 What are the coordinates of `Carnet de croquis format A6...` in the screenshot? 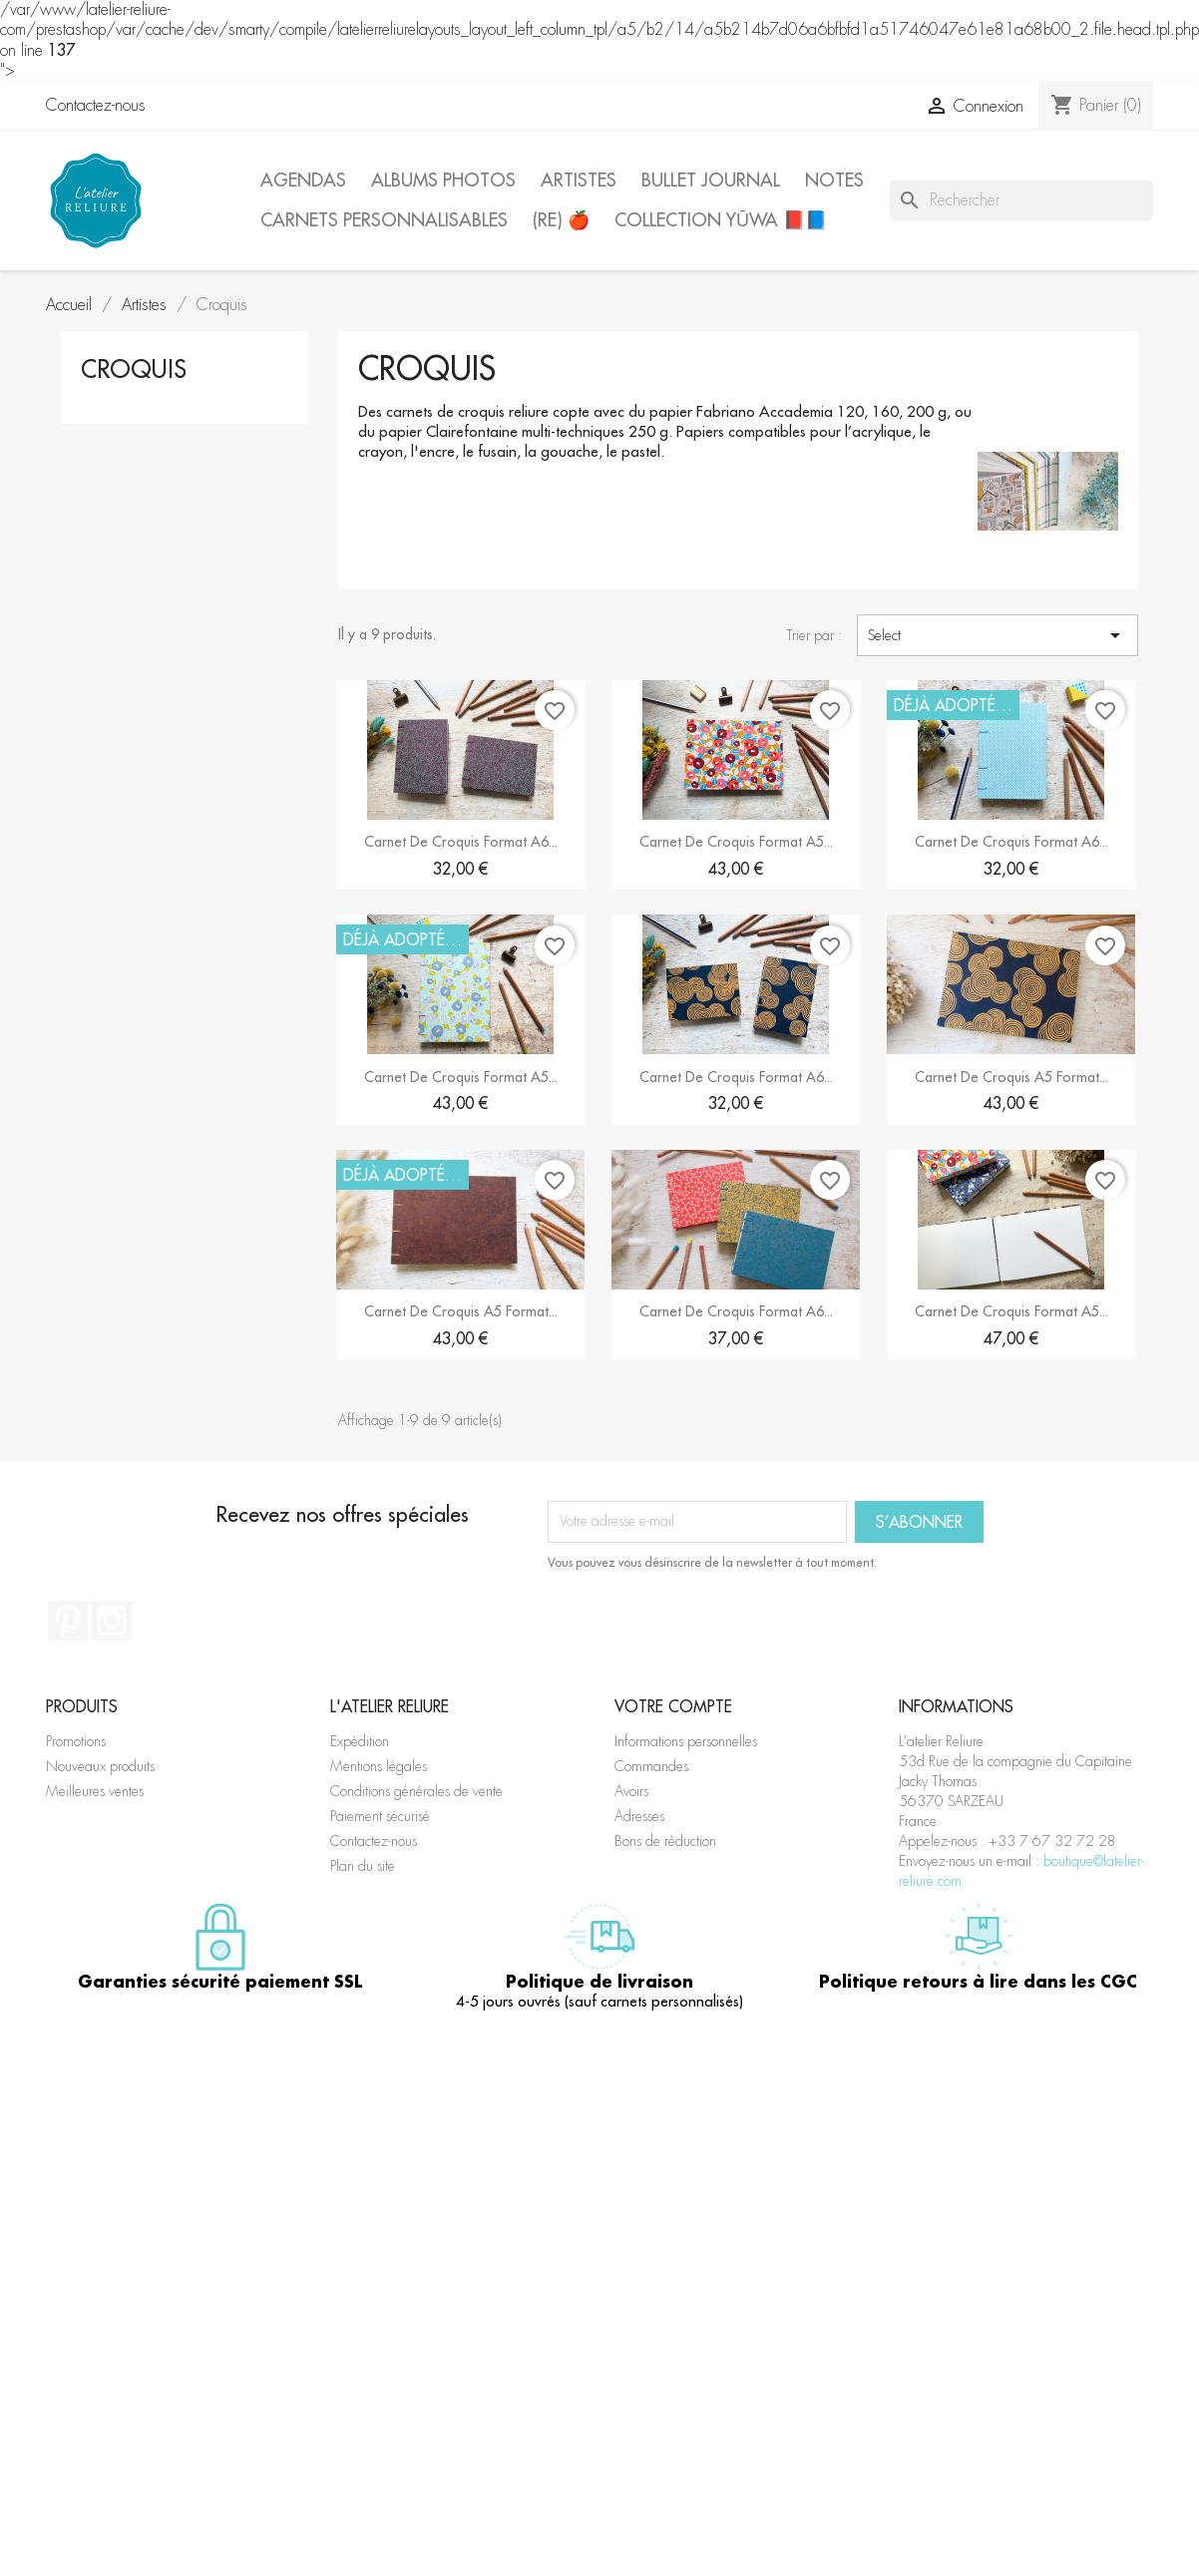 It's located at (461, 842).